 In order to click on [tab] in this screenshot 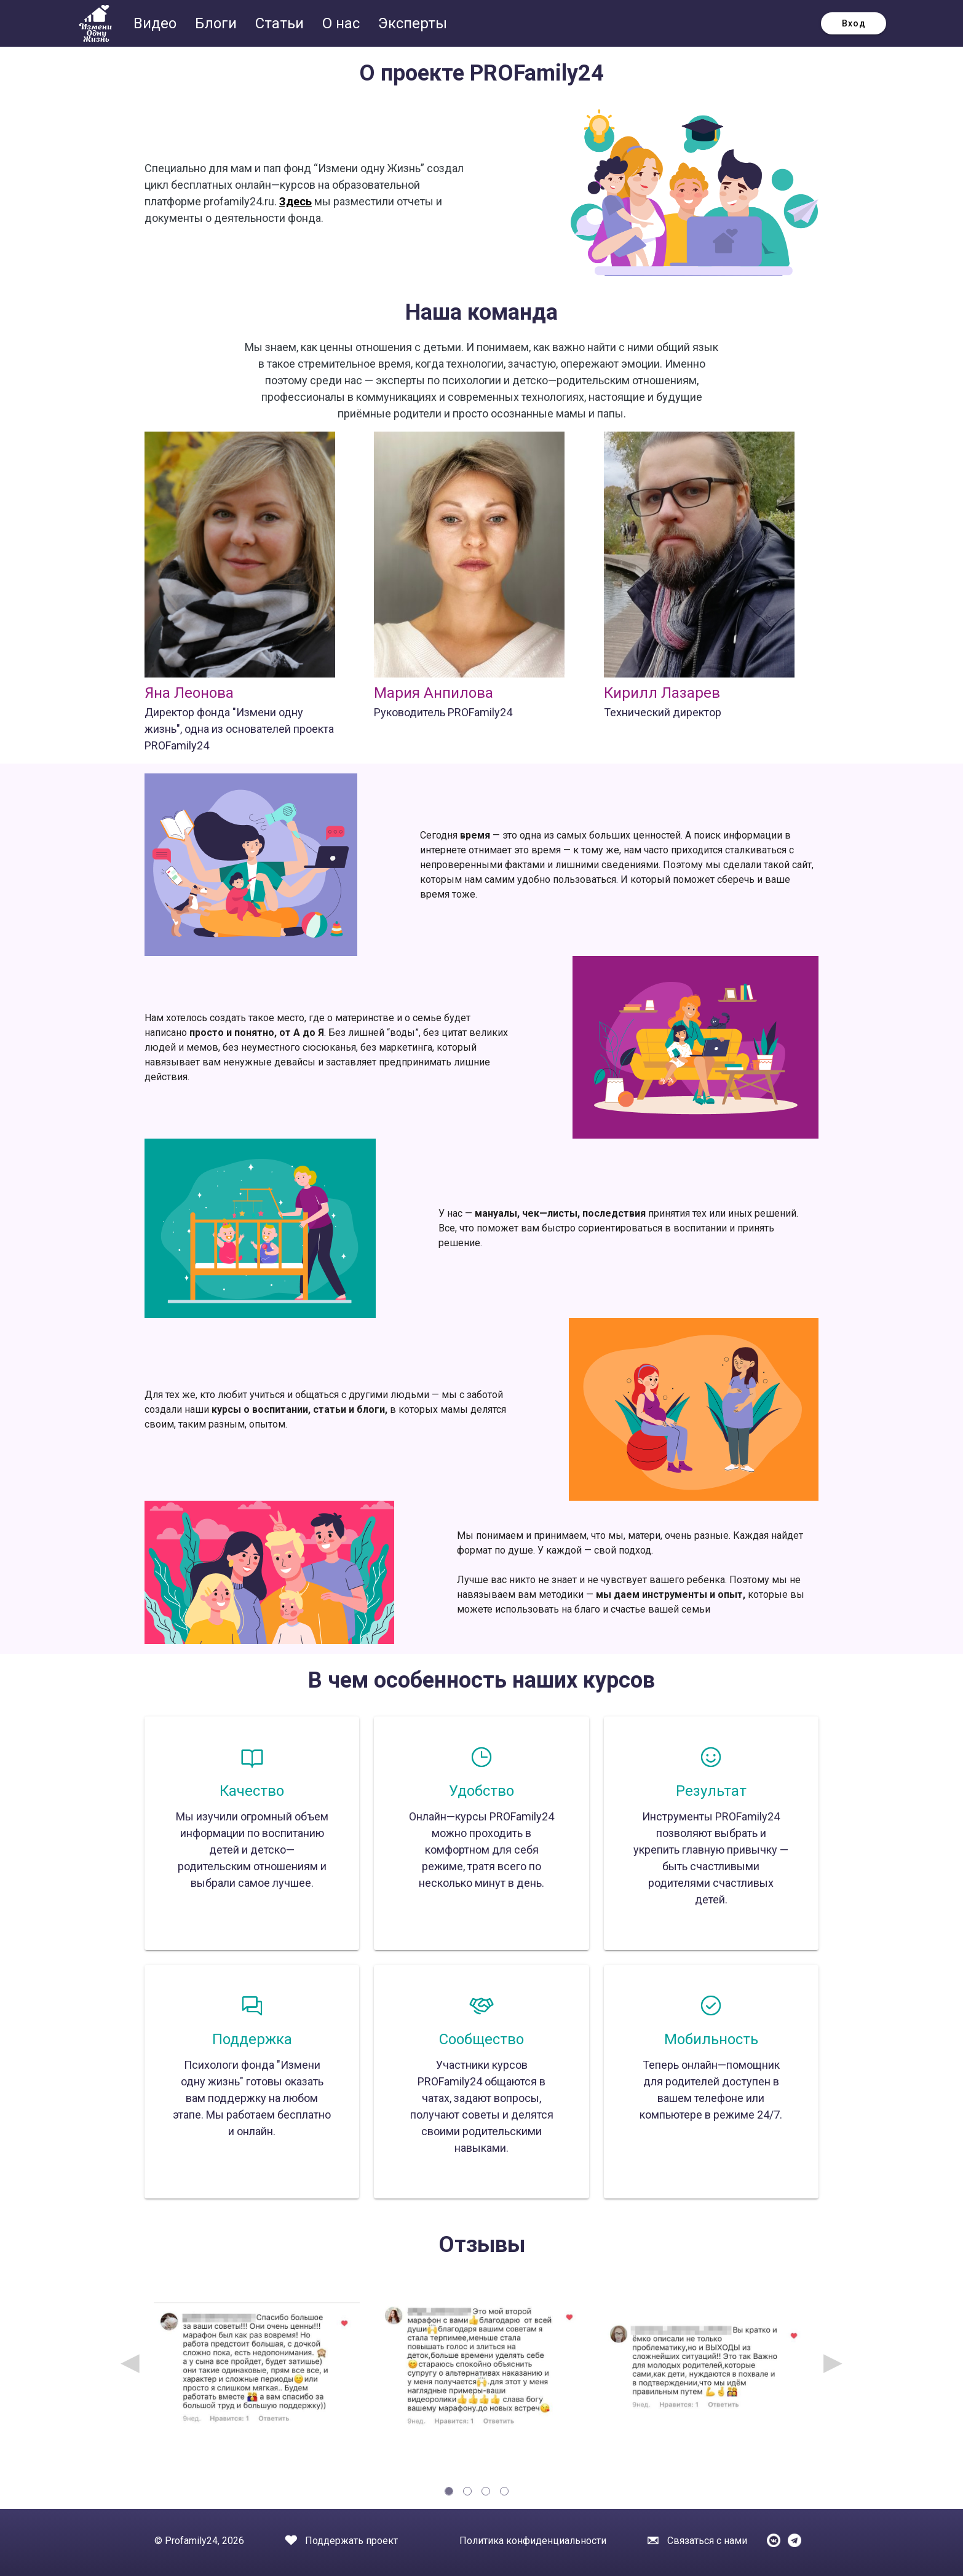, I will do `click(449, 2491)`.